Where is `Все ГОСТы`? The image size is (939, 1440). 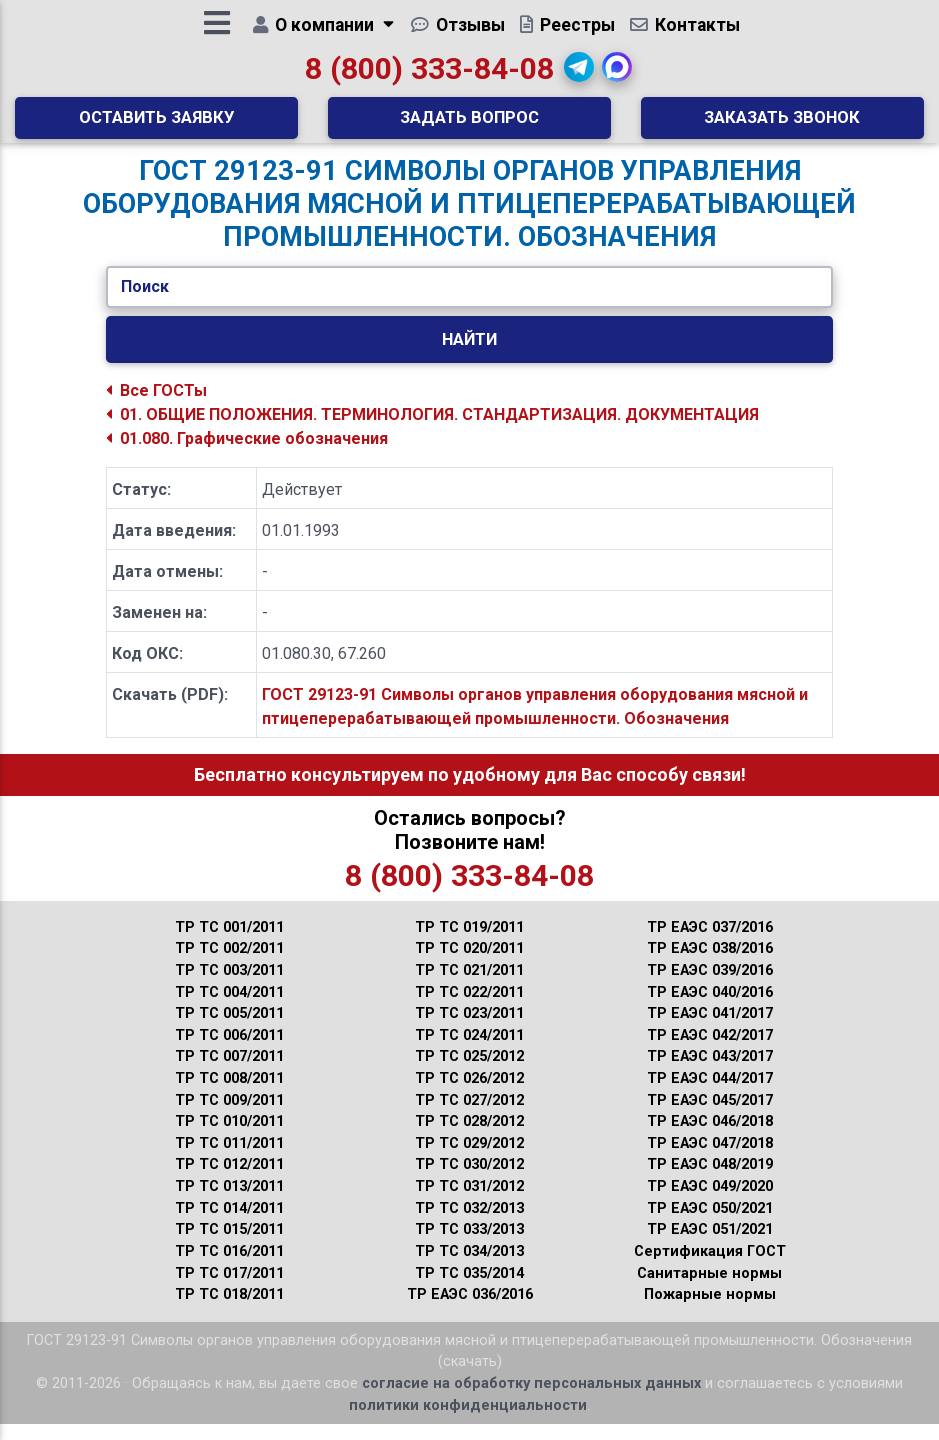
Все ГОСТы is located at coordinates (156, 406).